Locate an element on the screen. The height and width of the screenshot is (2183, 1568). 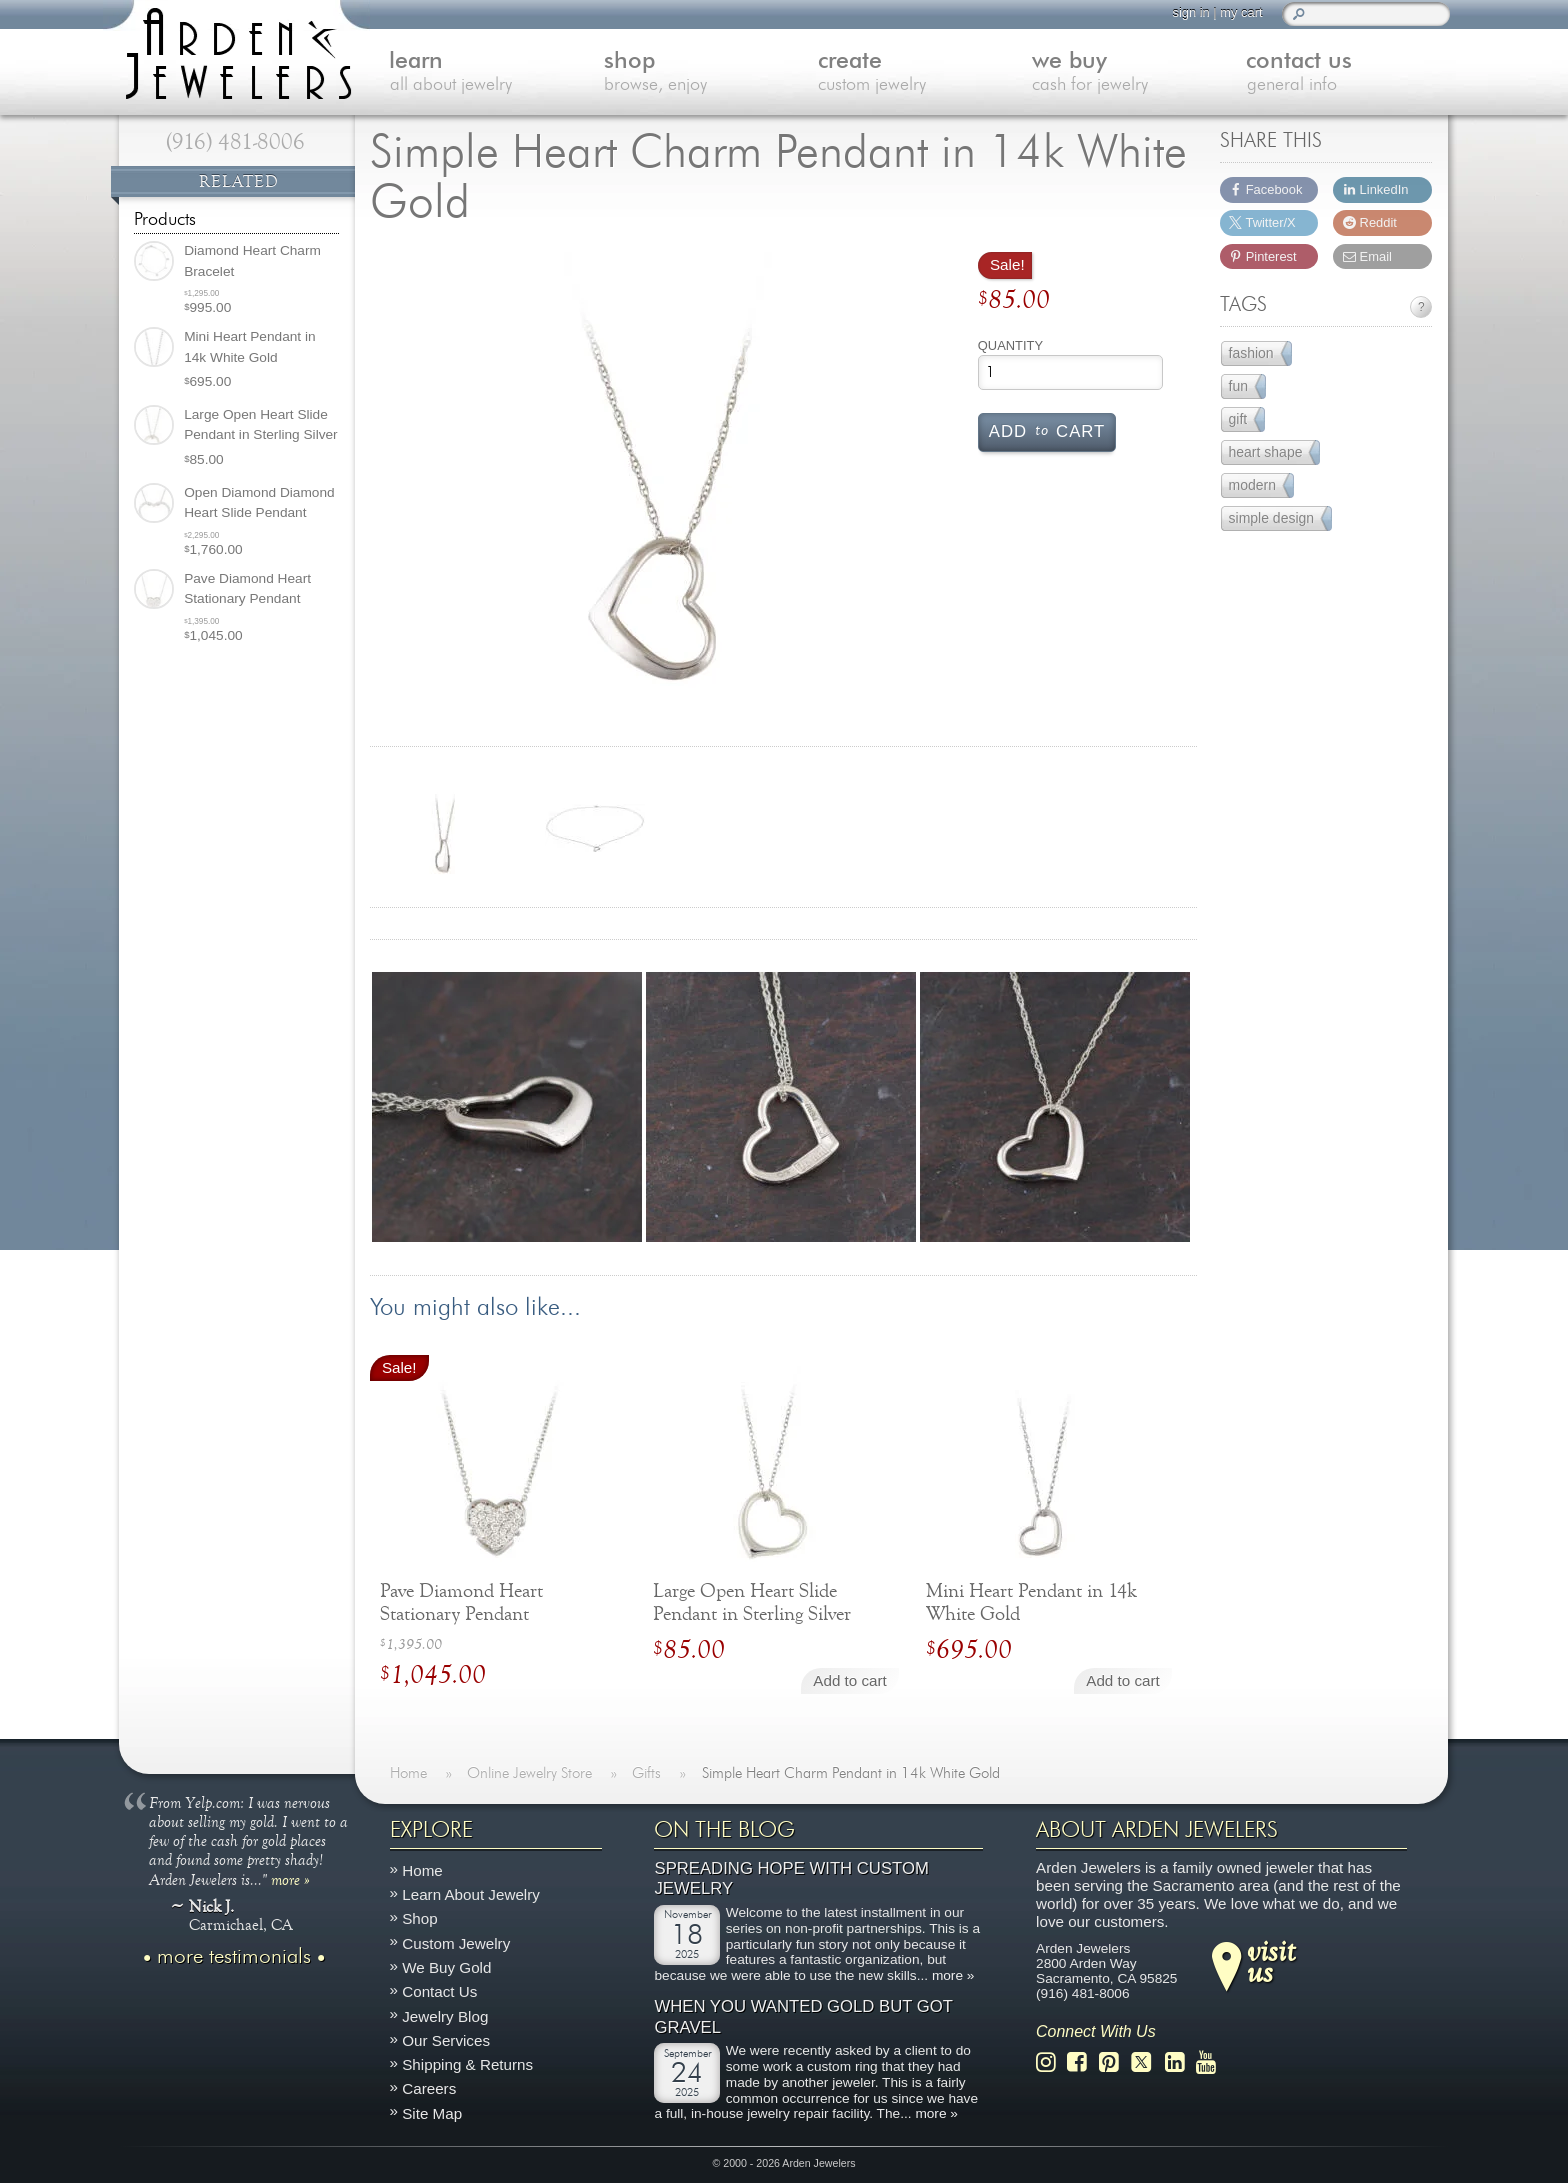
visitus is located at coordinates (1271, 1961).